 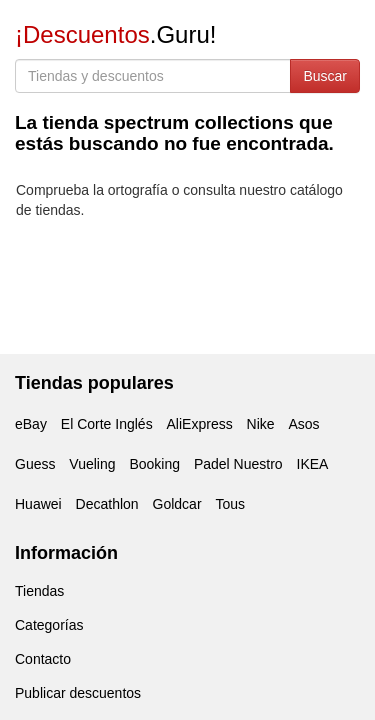 I want to click on Tous, so click(x=230, y=504).